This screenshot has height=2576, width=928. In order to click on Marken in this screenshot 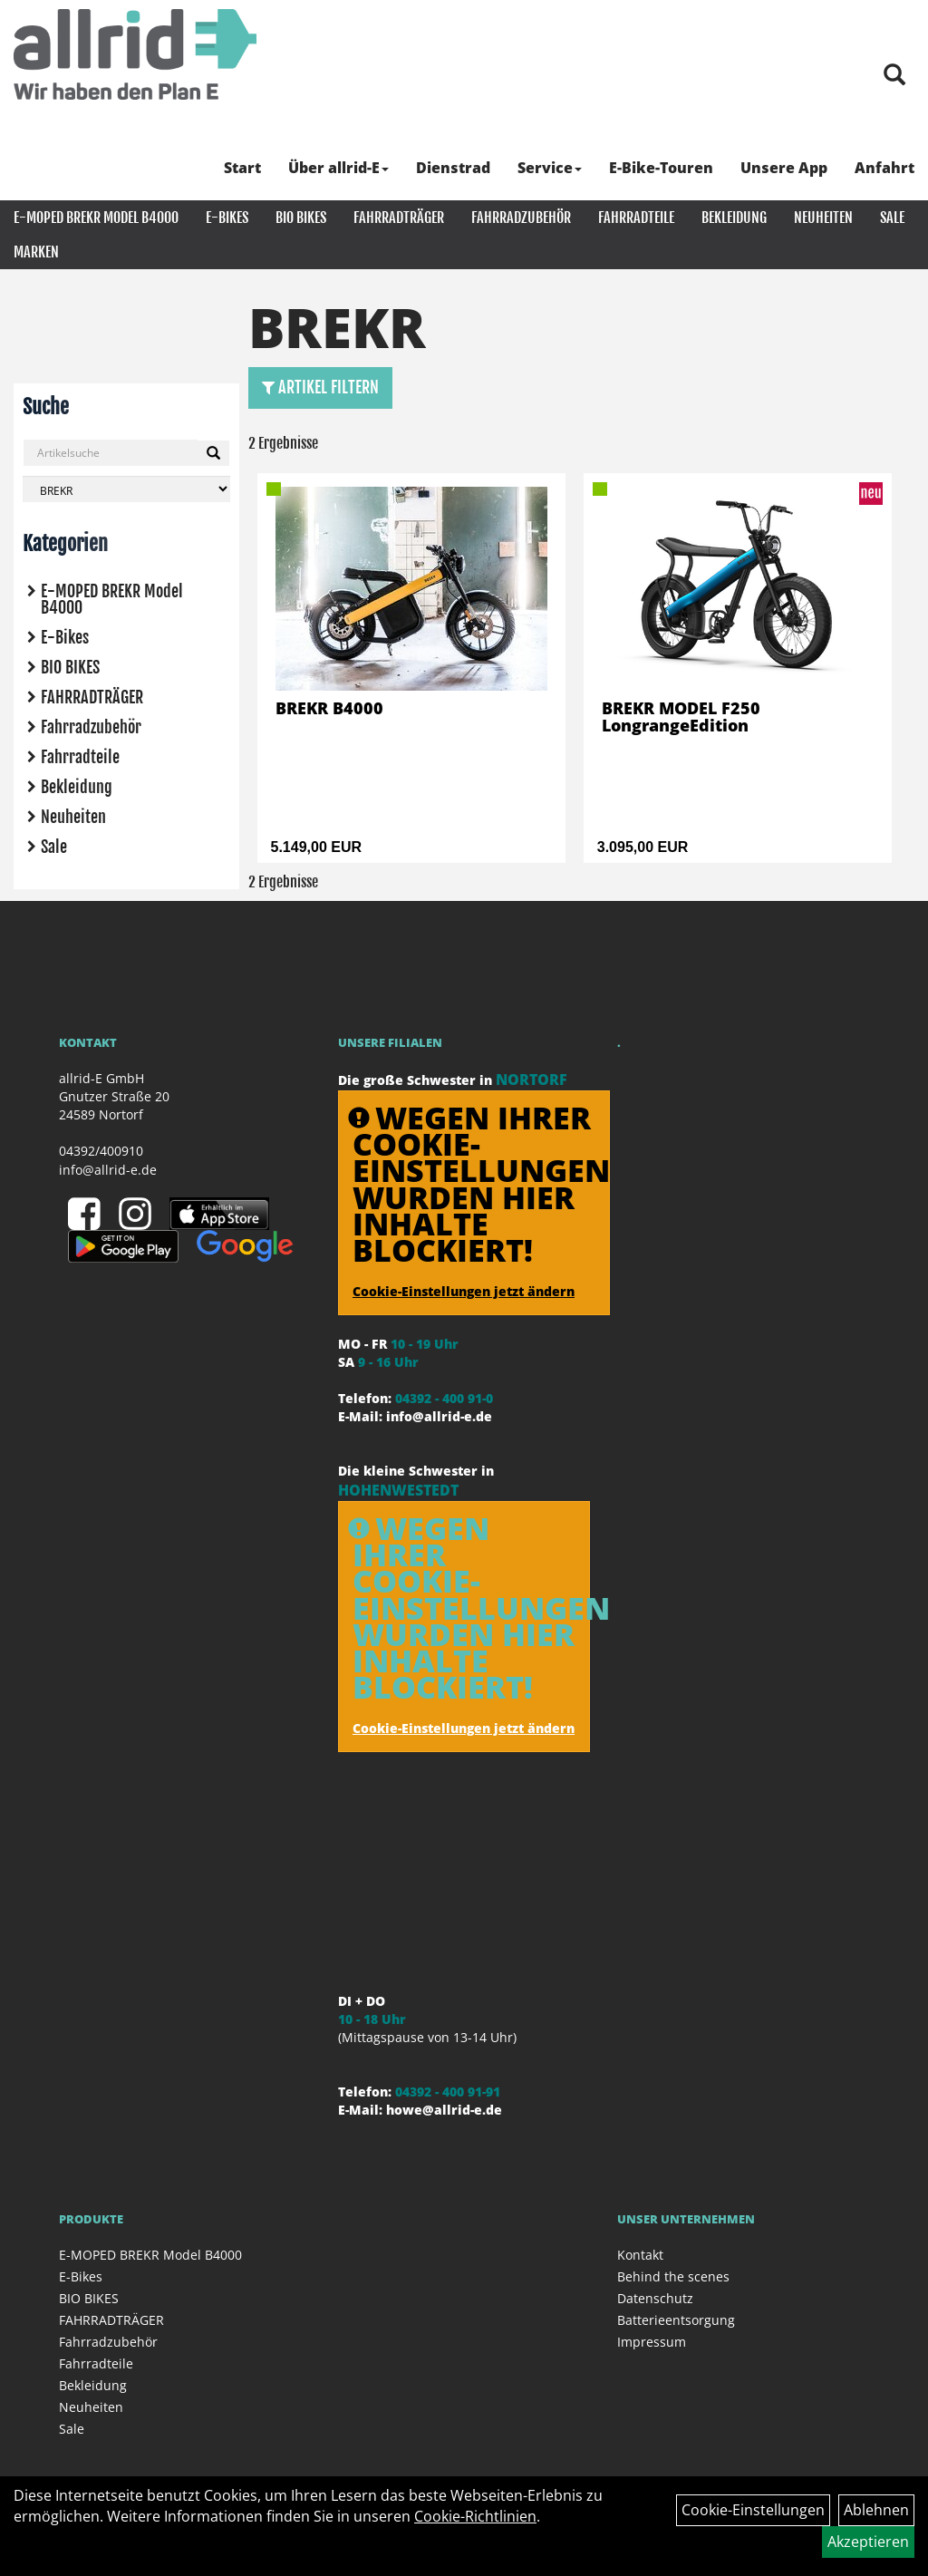, I will do `click(36, 252)`.